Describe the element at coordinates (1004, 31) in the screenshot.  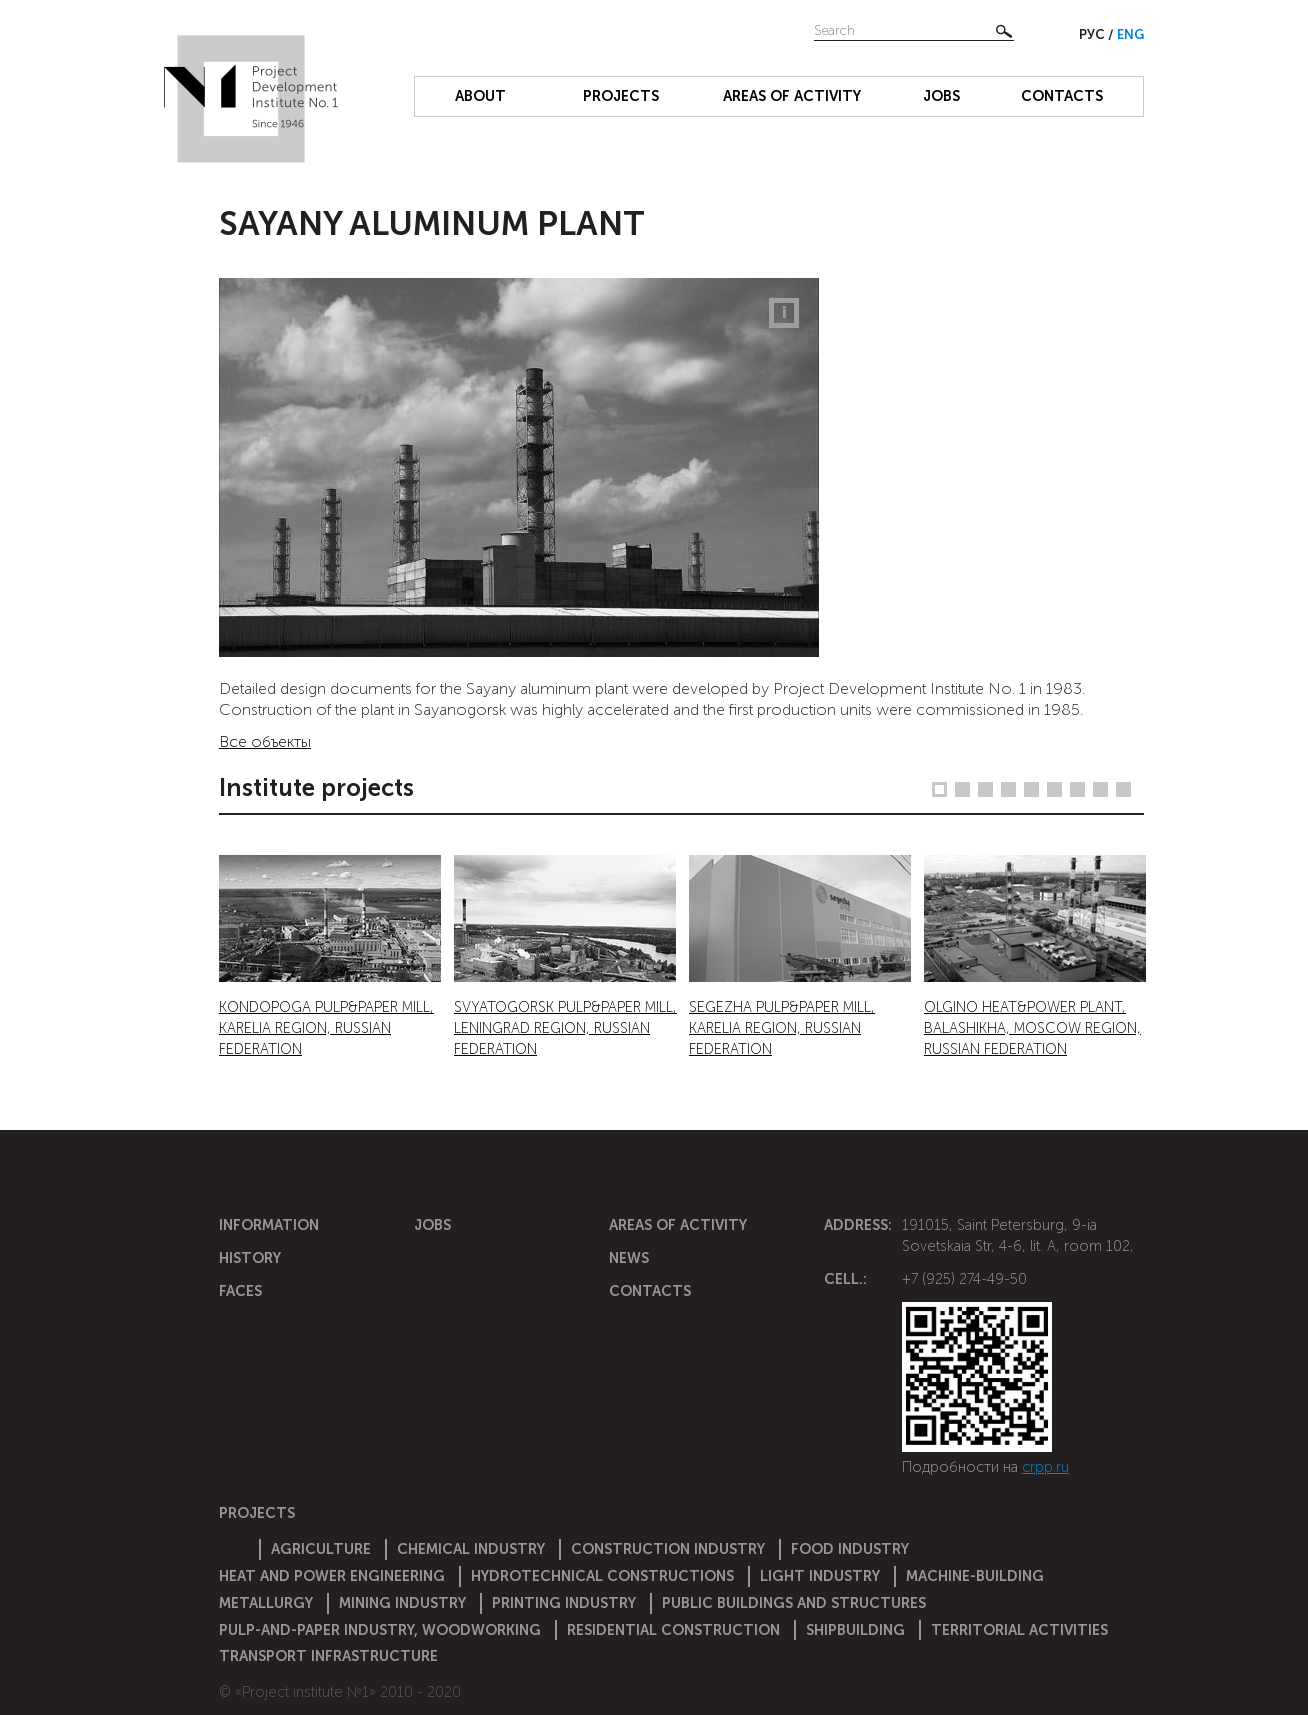
I see `Найти` at that location.